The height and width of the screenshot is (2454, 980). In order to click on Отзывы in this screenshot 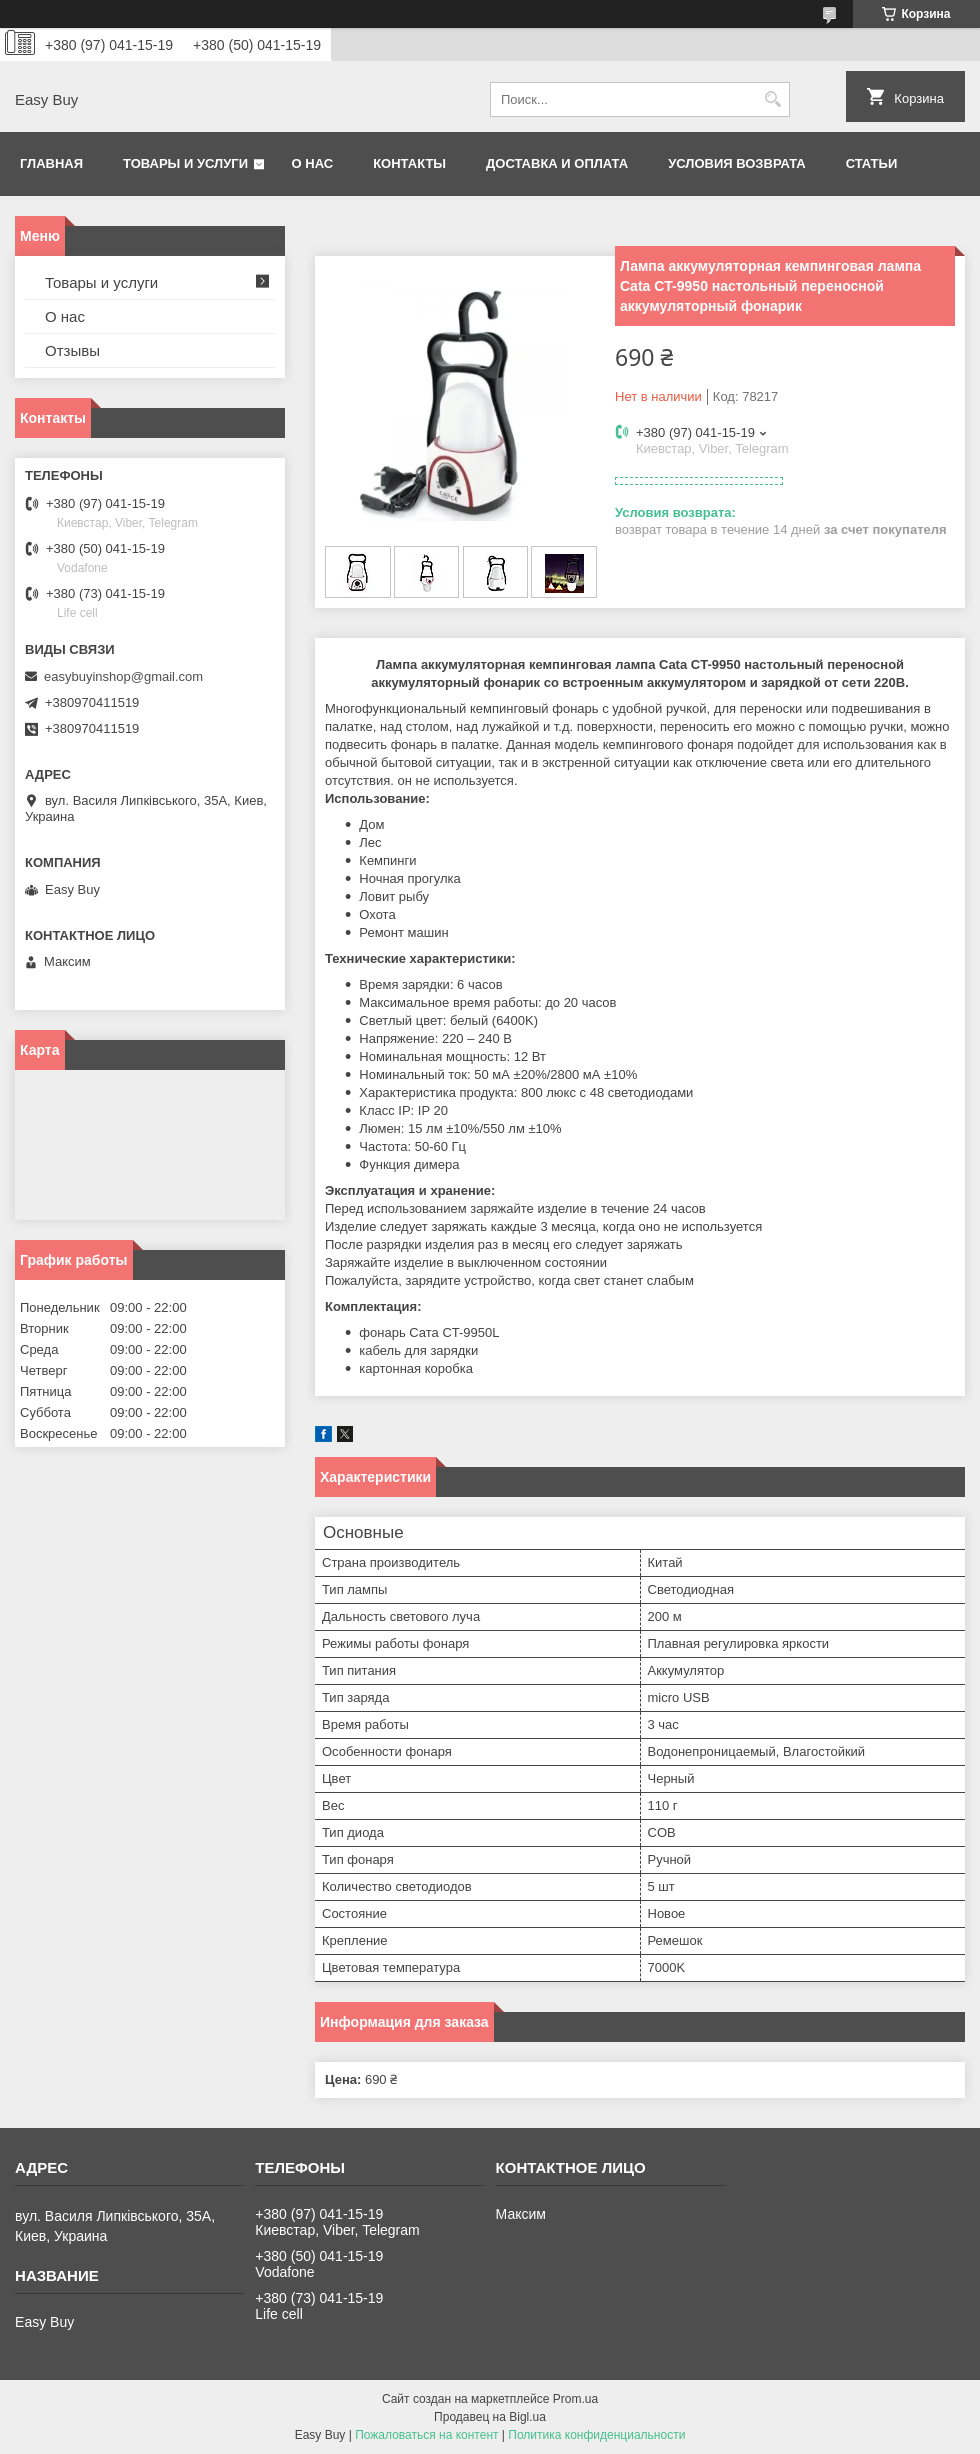, I will do `click(72, 350)`.